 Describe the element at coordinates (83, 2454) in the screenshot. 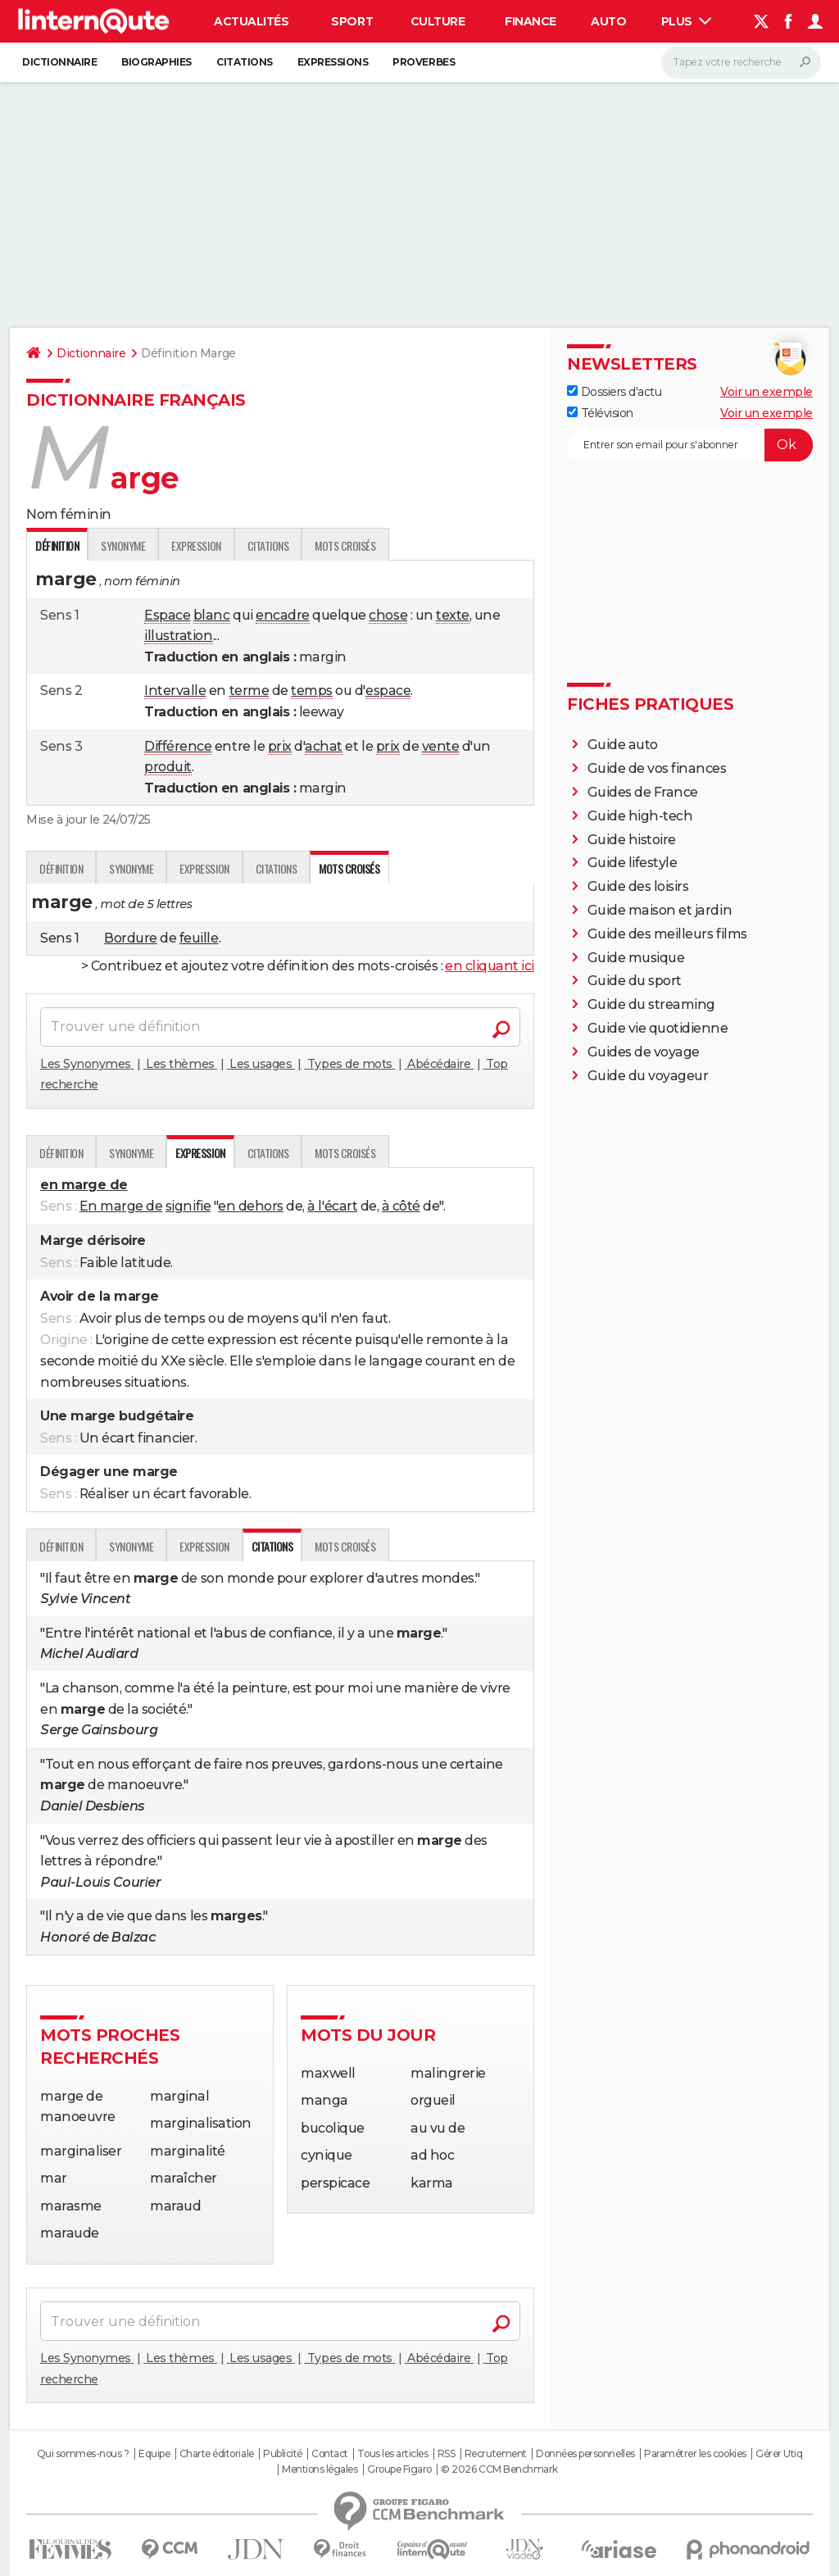

I see `Qui sommes-nous ?` at that location.